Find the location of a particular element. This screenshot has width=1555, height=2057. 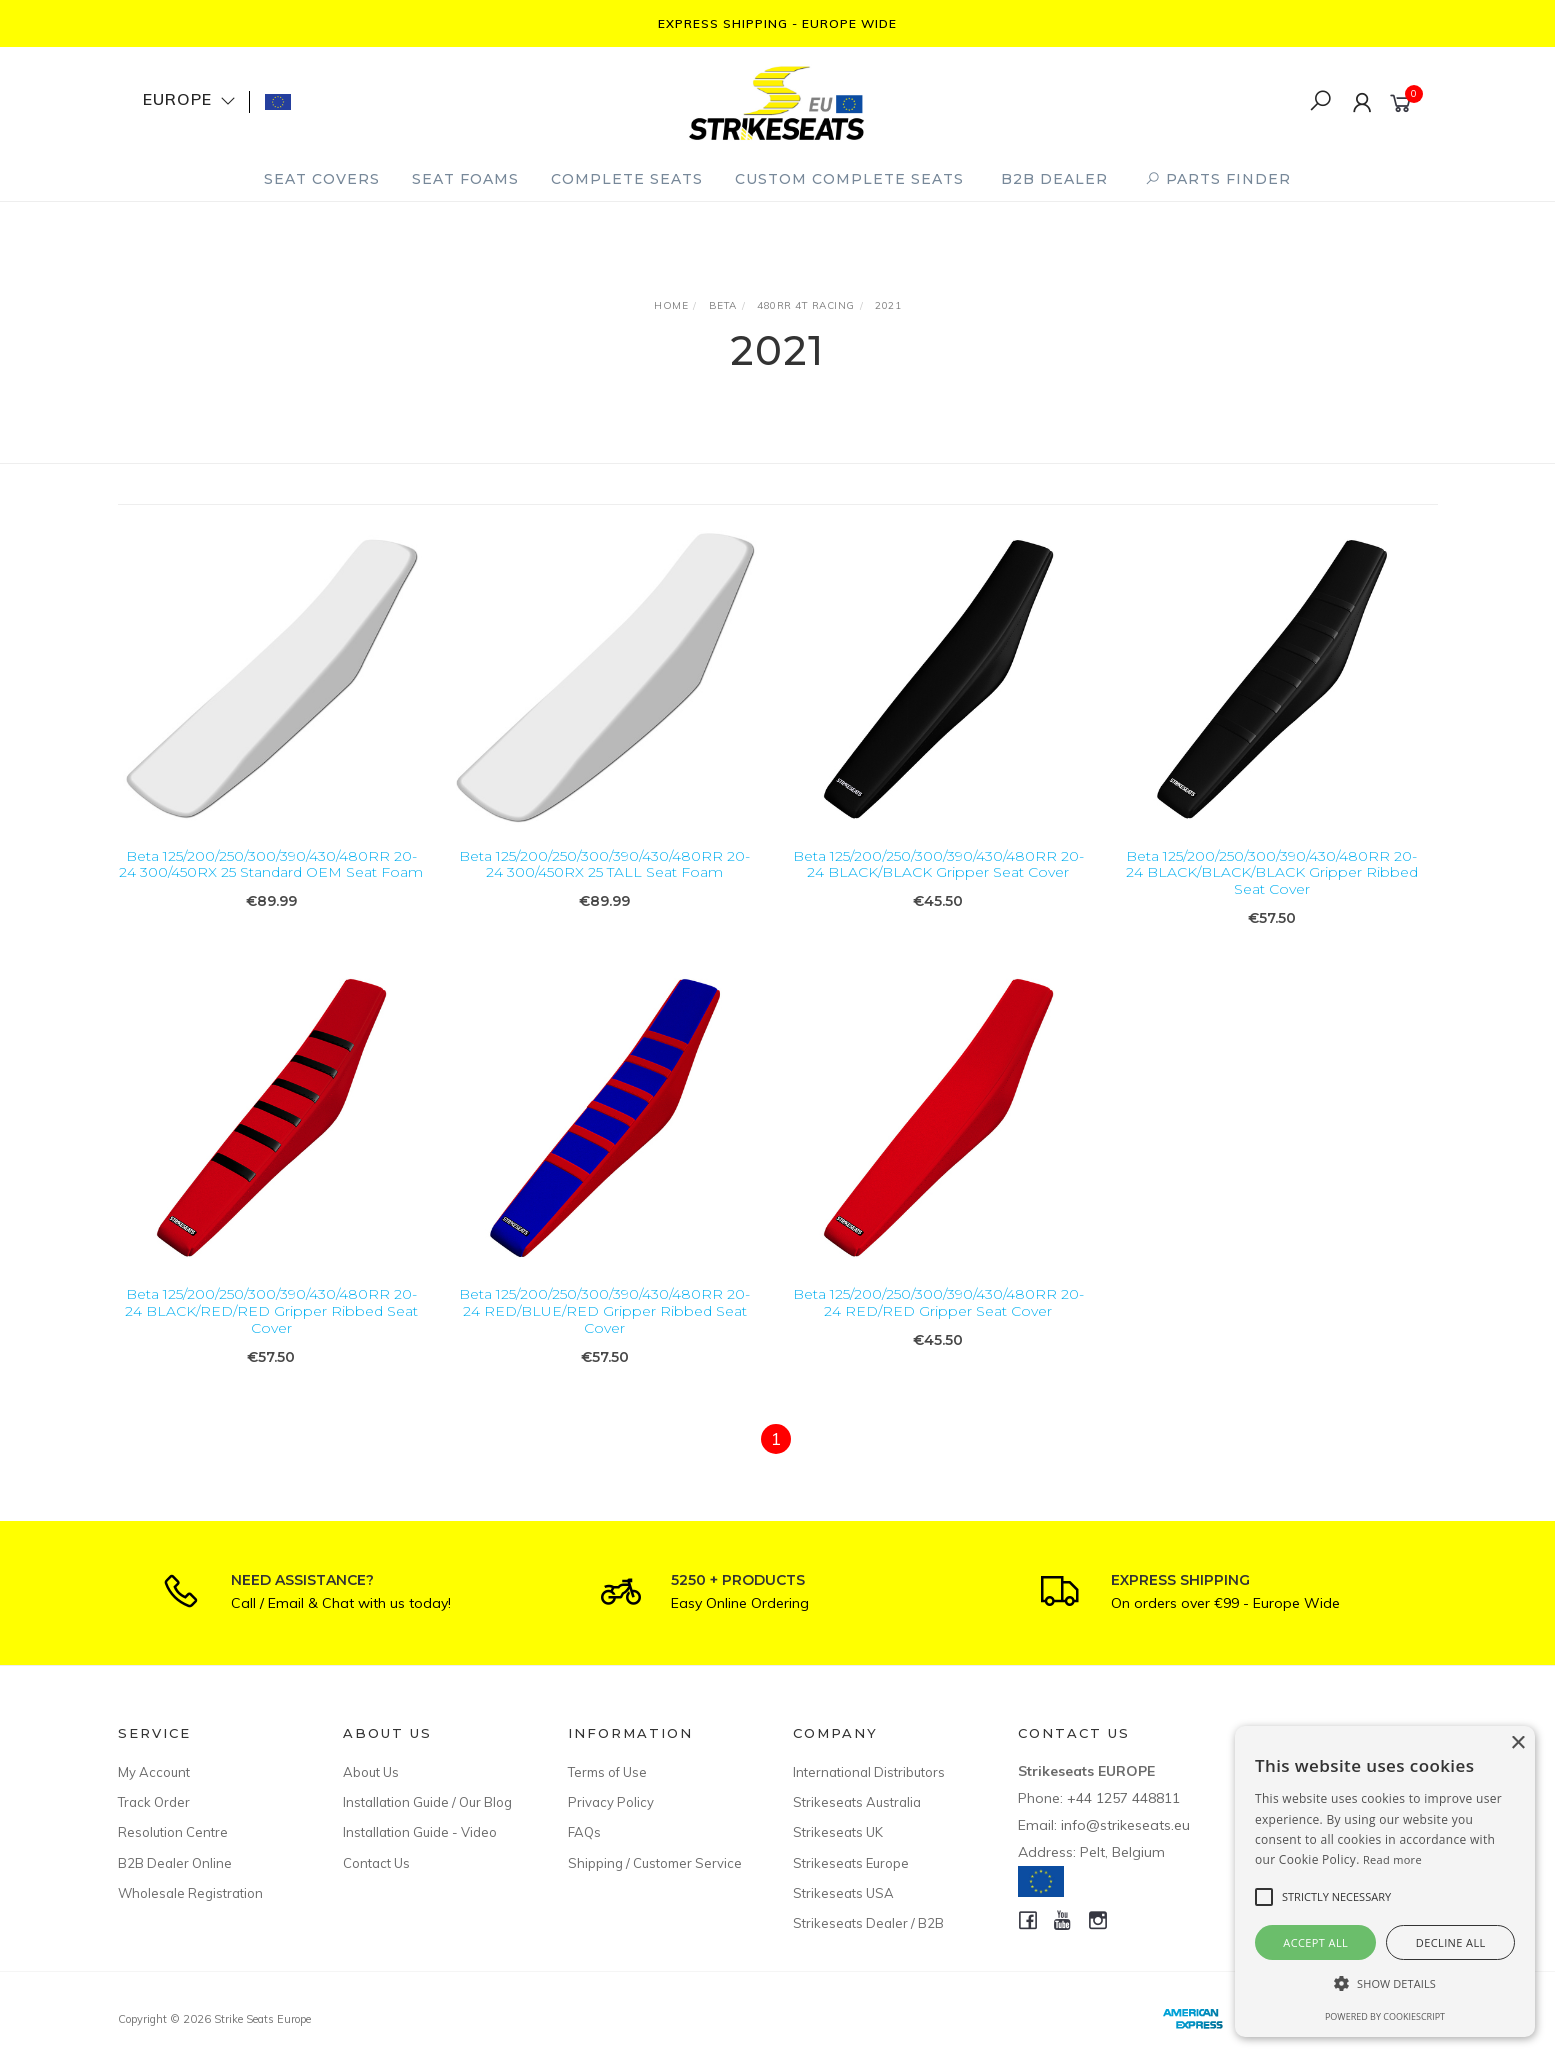

B2B Dealer Online is located at coordinates (175, 1863).